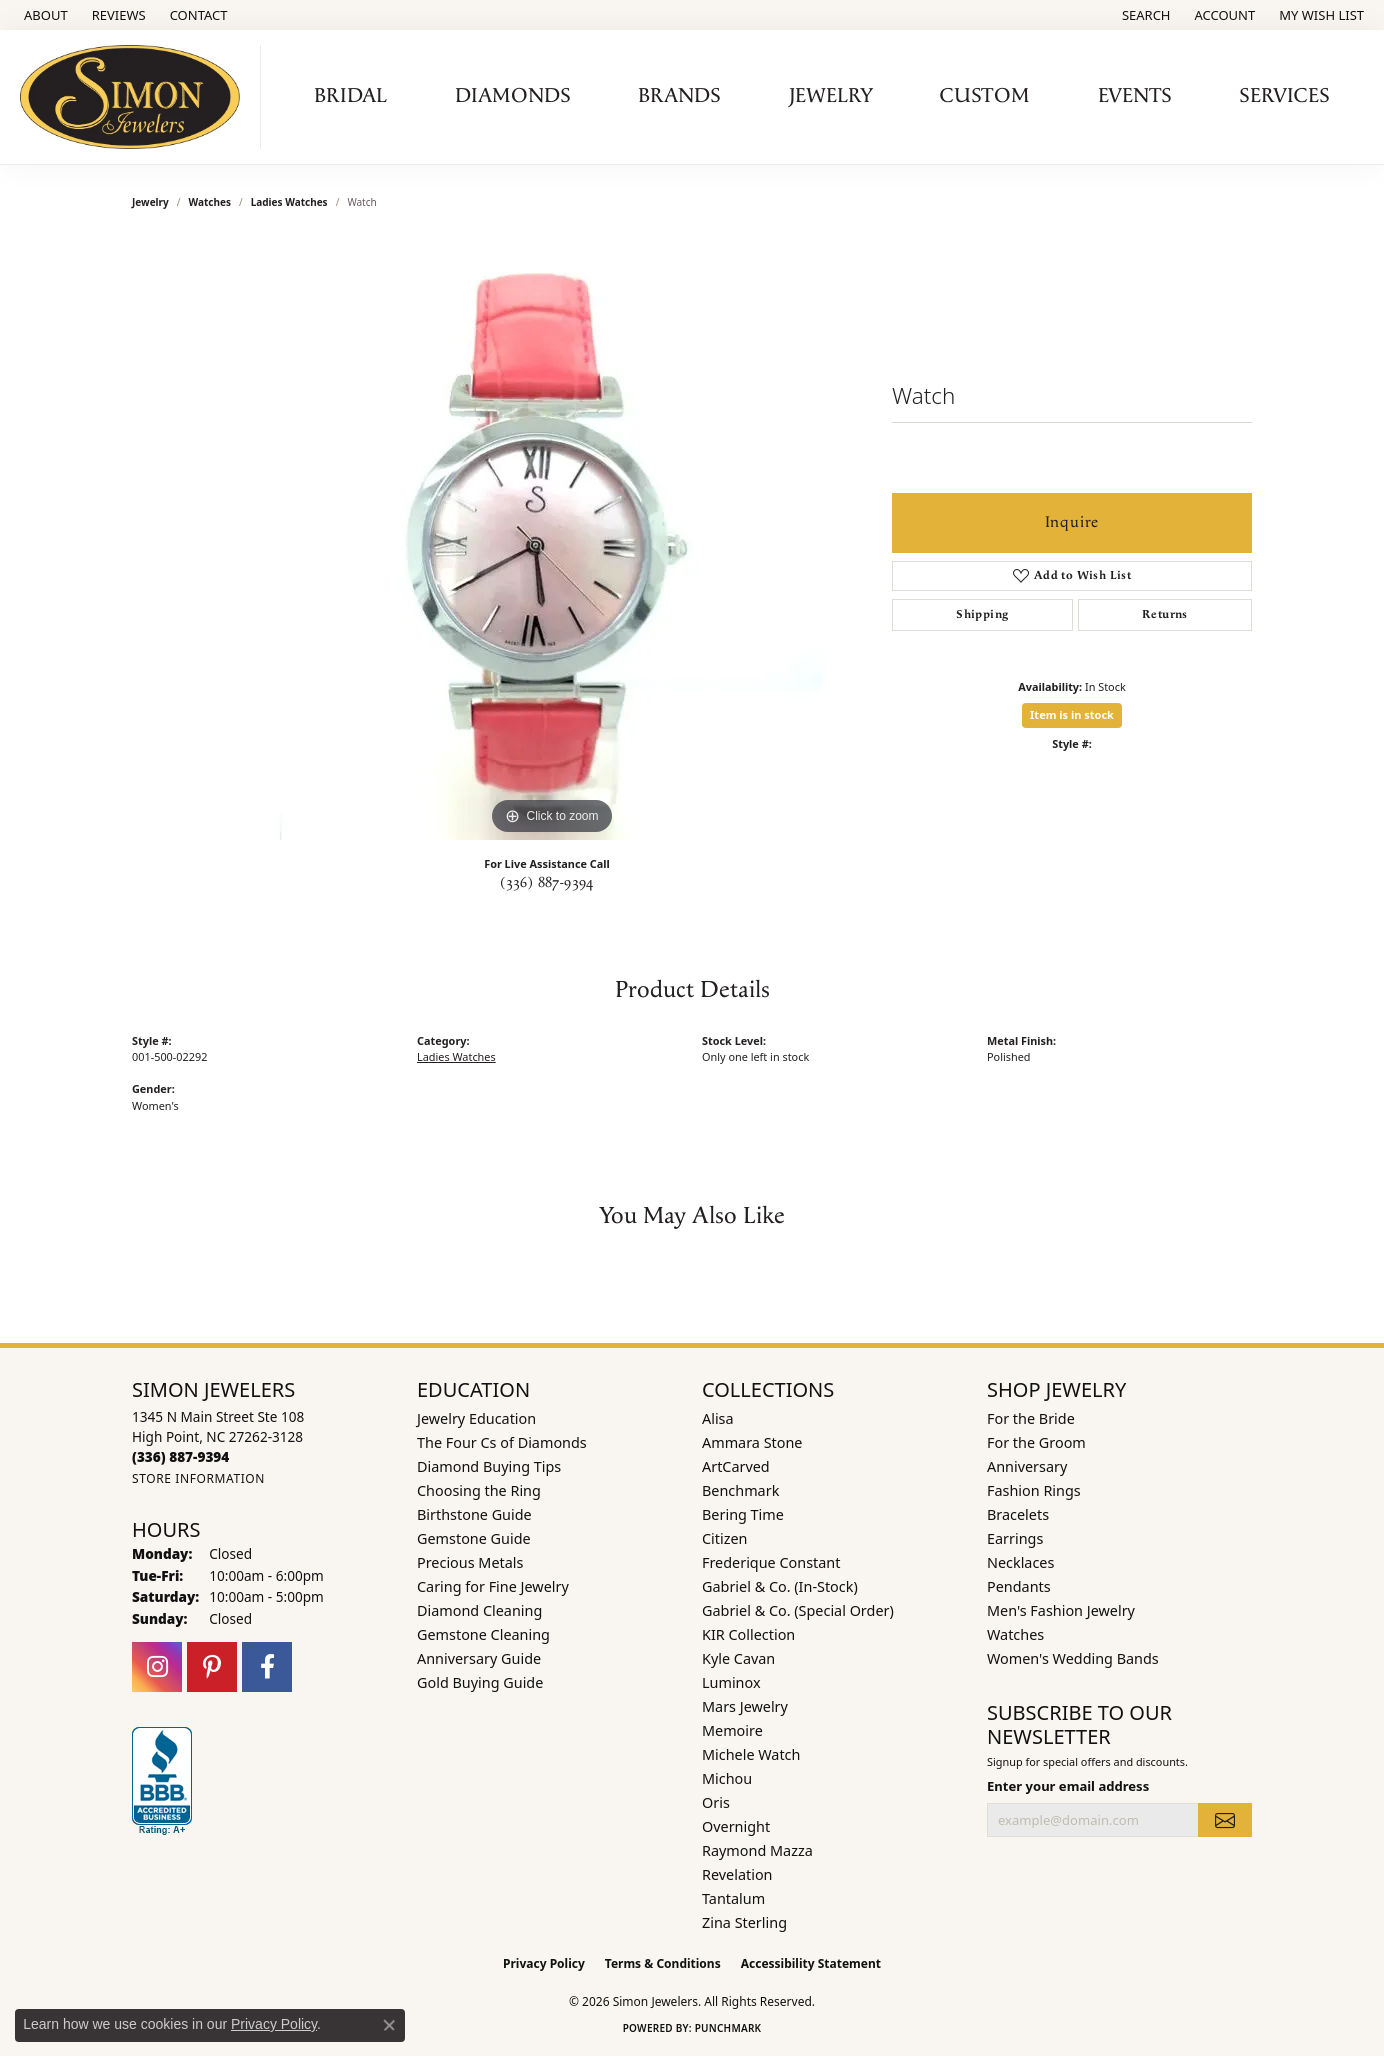 The width and height of the screenshot is (1384, 2057). What do you see at coordinates (479, 1658) in the screenshot?
I see `Anniversary Guide [menuitem]` at bounding box center [479, 1658].